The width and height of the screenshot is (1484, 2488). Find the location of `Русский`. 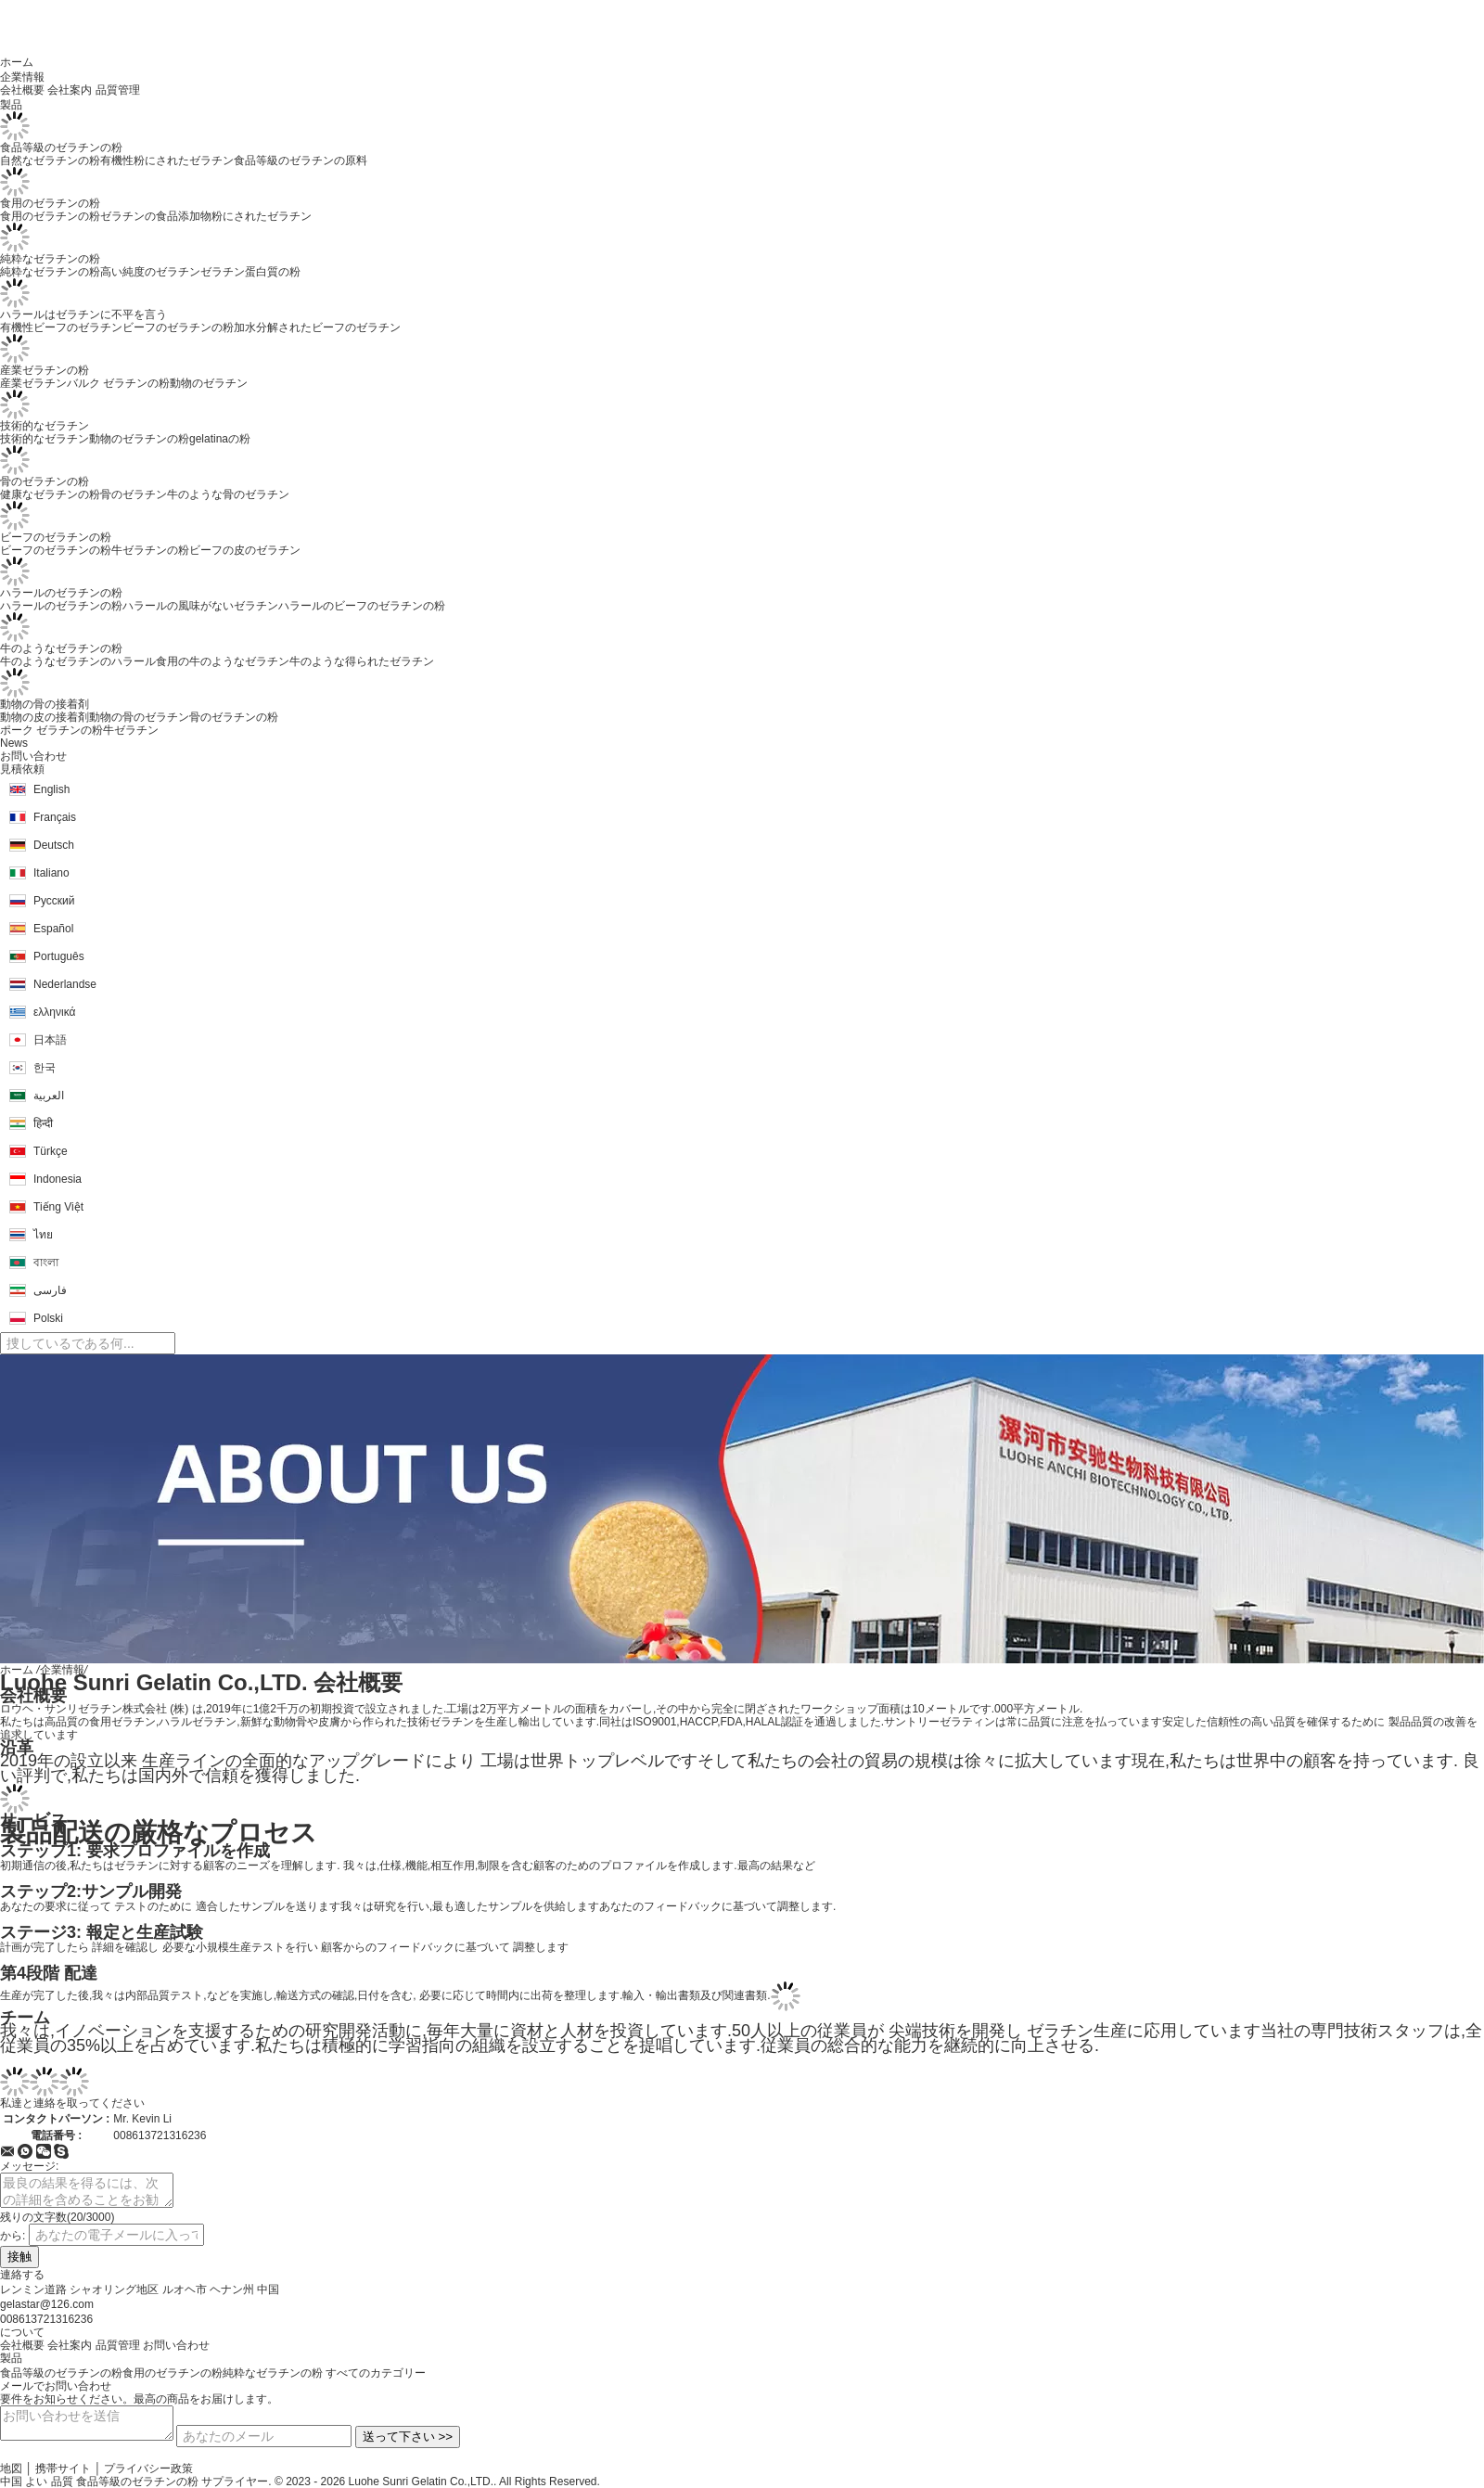

Русский is located at coordinates (54, 900).